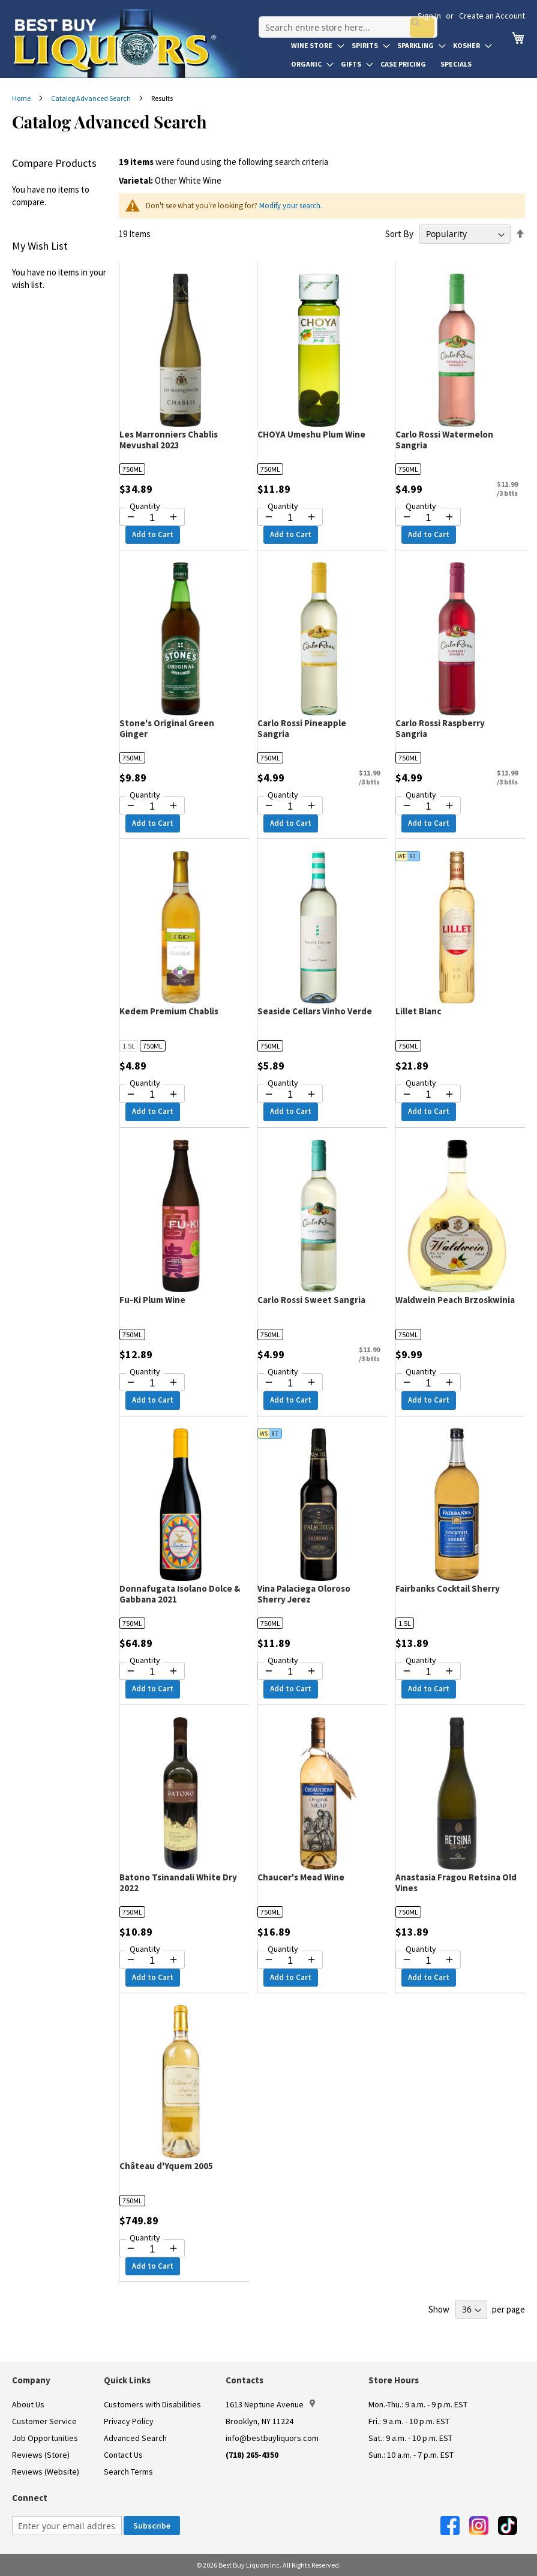 This screenshot has width=537, height=2576. I want to click on Reviews (Website), so click(45, 2471).